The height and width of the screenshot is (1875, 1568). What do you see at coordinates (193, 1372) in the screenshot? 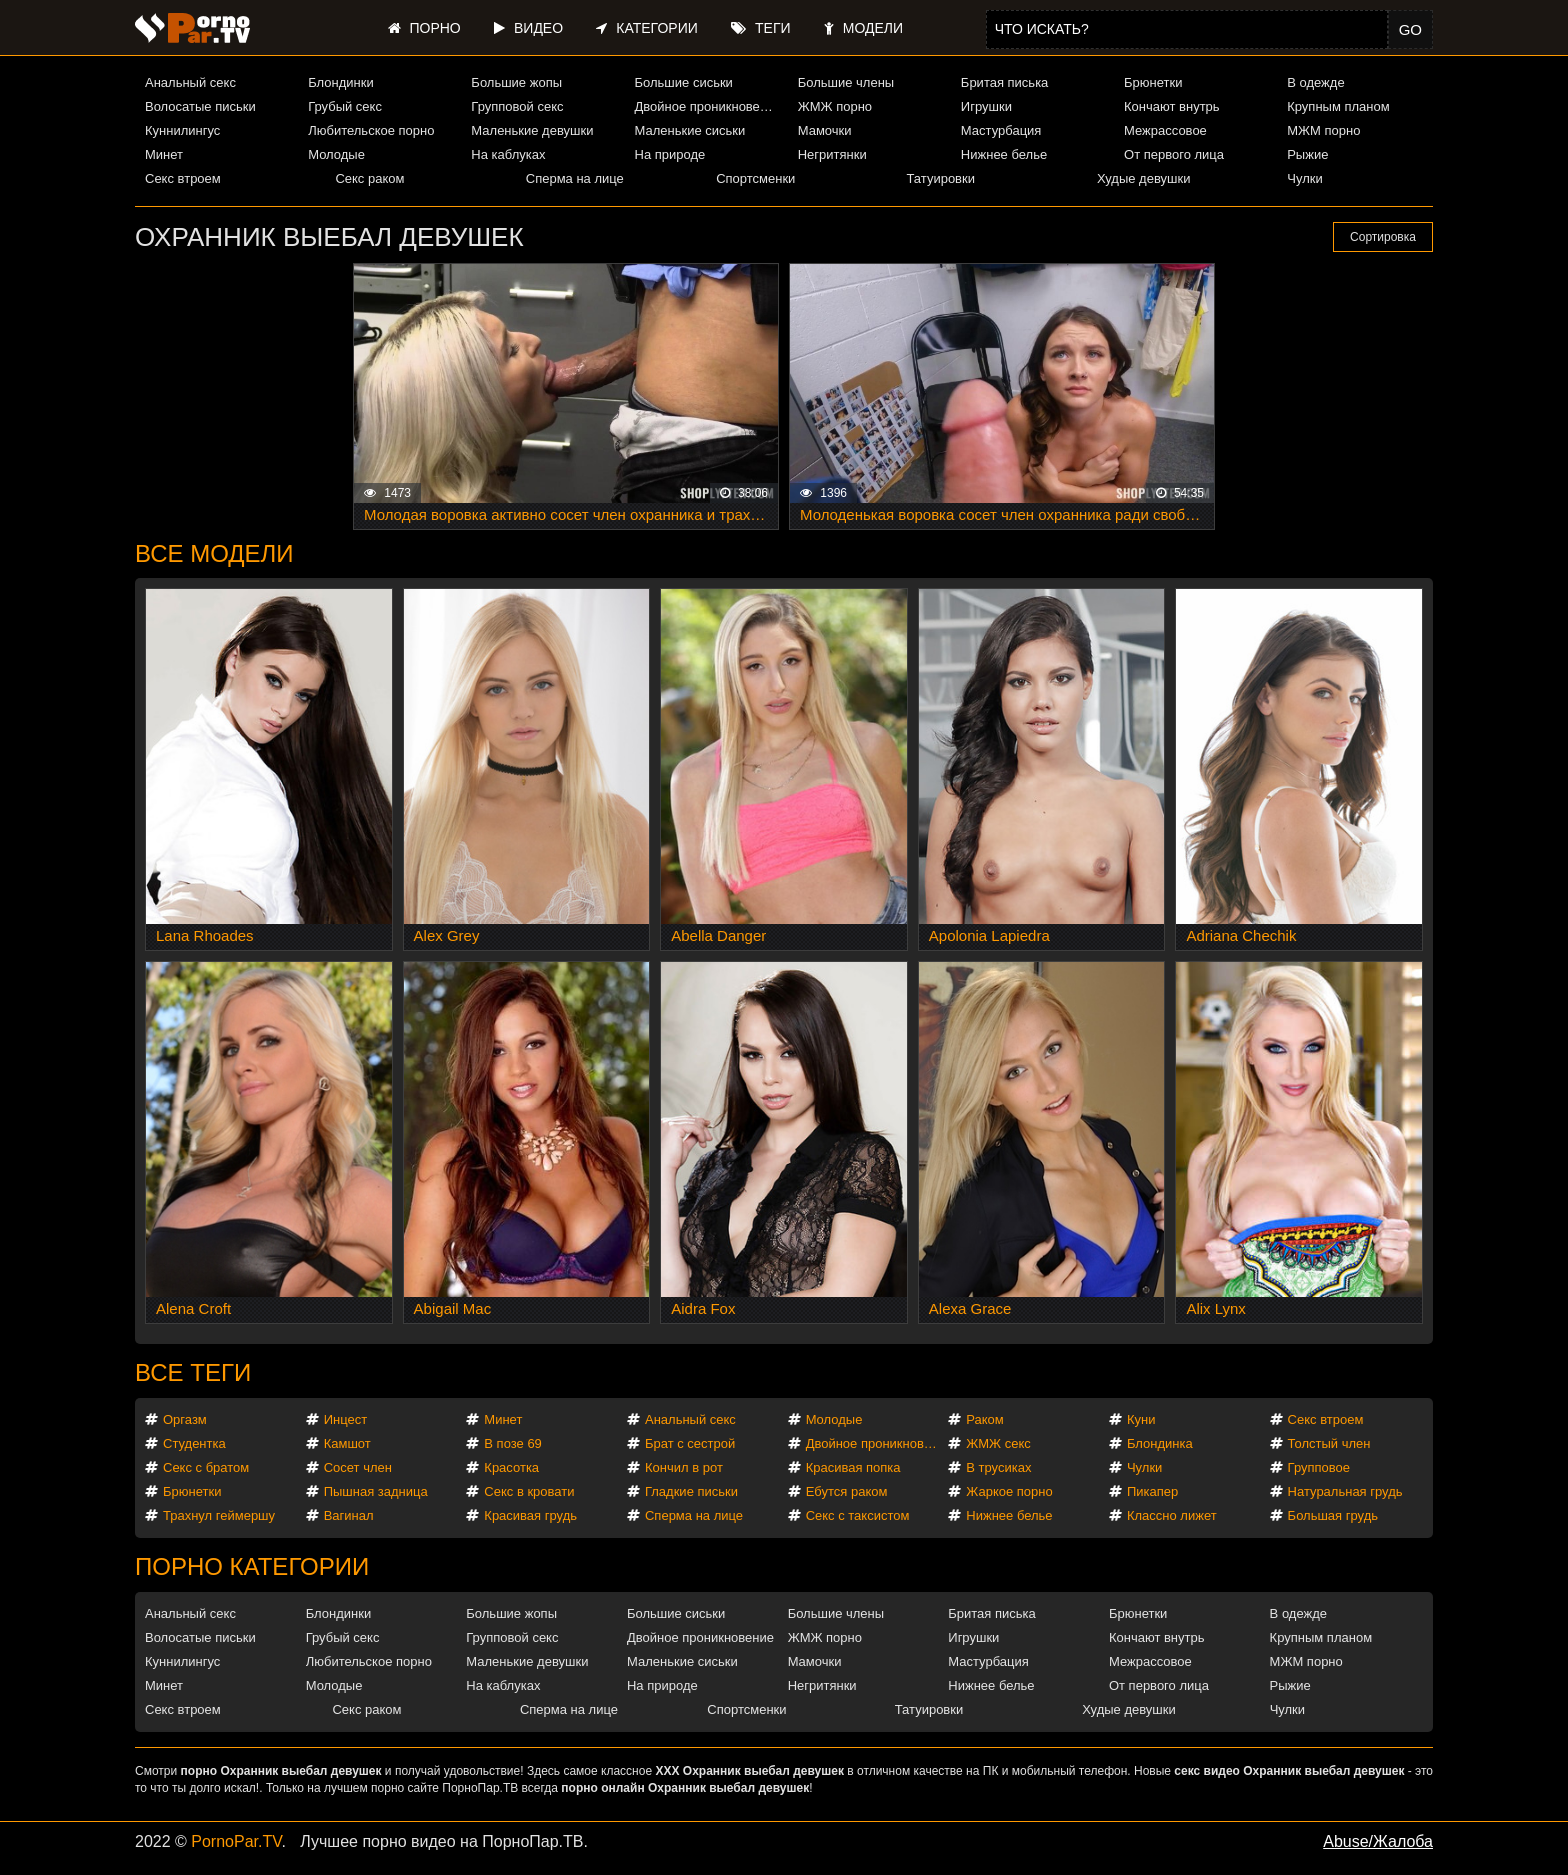
I see `Все теги` at bounding box center [193, 1372].